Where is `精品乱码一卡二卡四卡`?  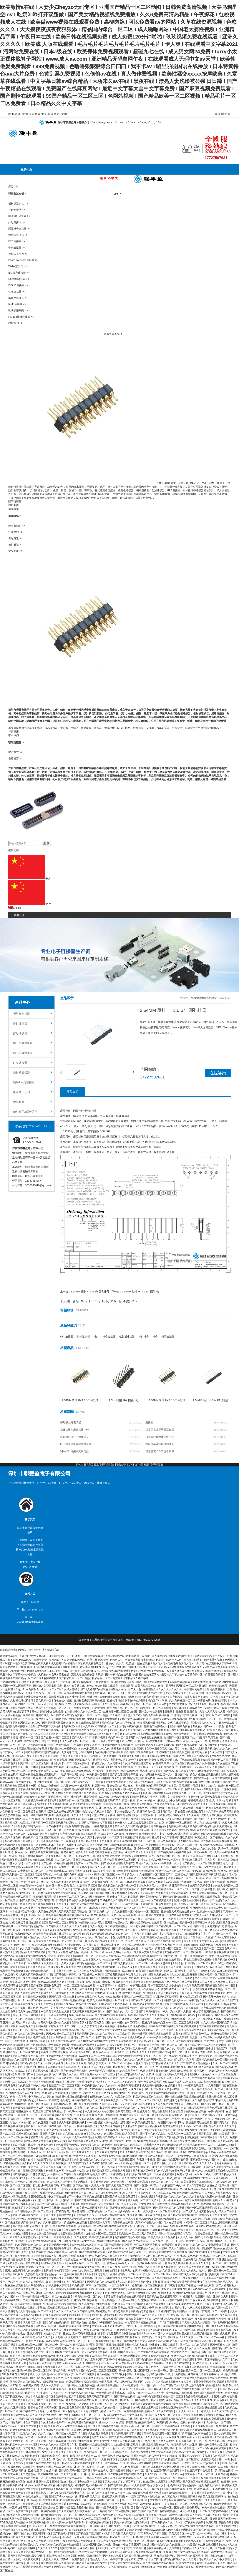 精品乱码一卡二卡四卡 is located at coordinates (13, 1963).